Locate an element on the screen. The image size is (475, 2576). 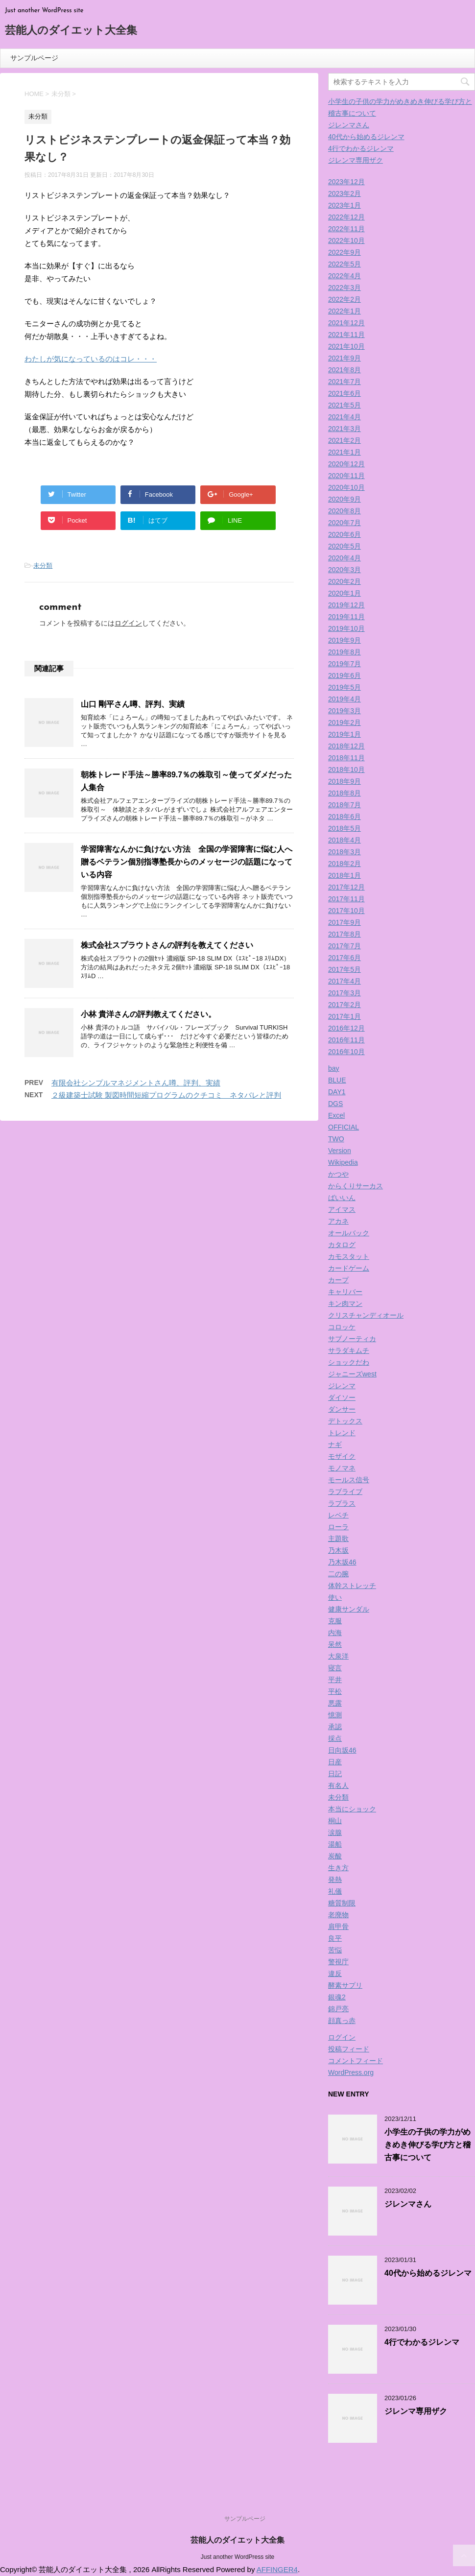
わたしが気になっているのはコレ・・・ is located at coordinates (90, 359).